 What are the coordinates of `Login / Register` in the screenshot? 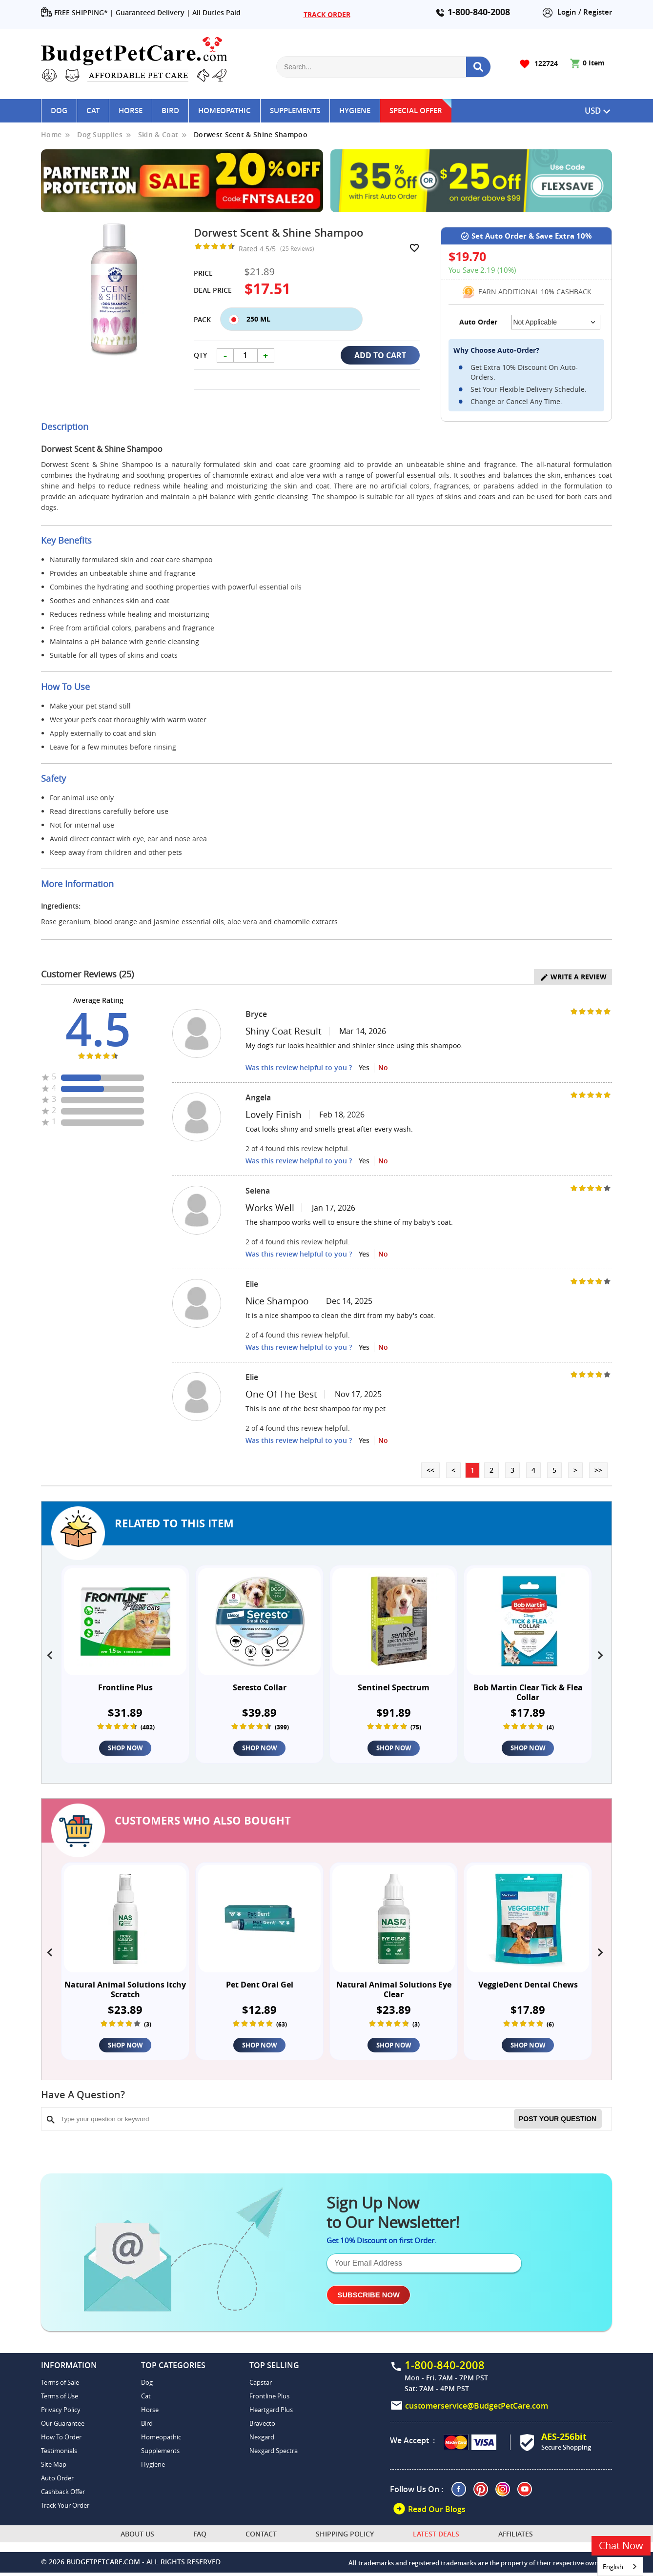 It's located at (577, 12).